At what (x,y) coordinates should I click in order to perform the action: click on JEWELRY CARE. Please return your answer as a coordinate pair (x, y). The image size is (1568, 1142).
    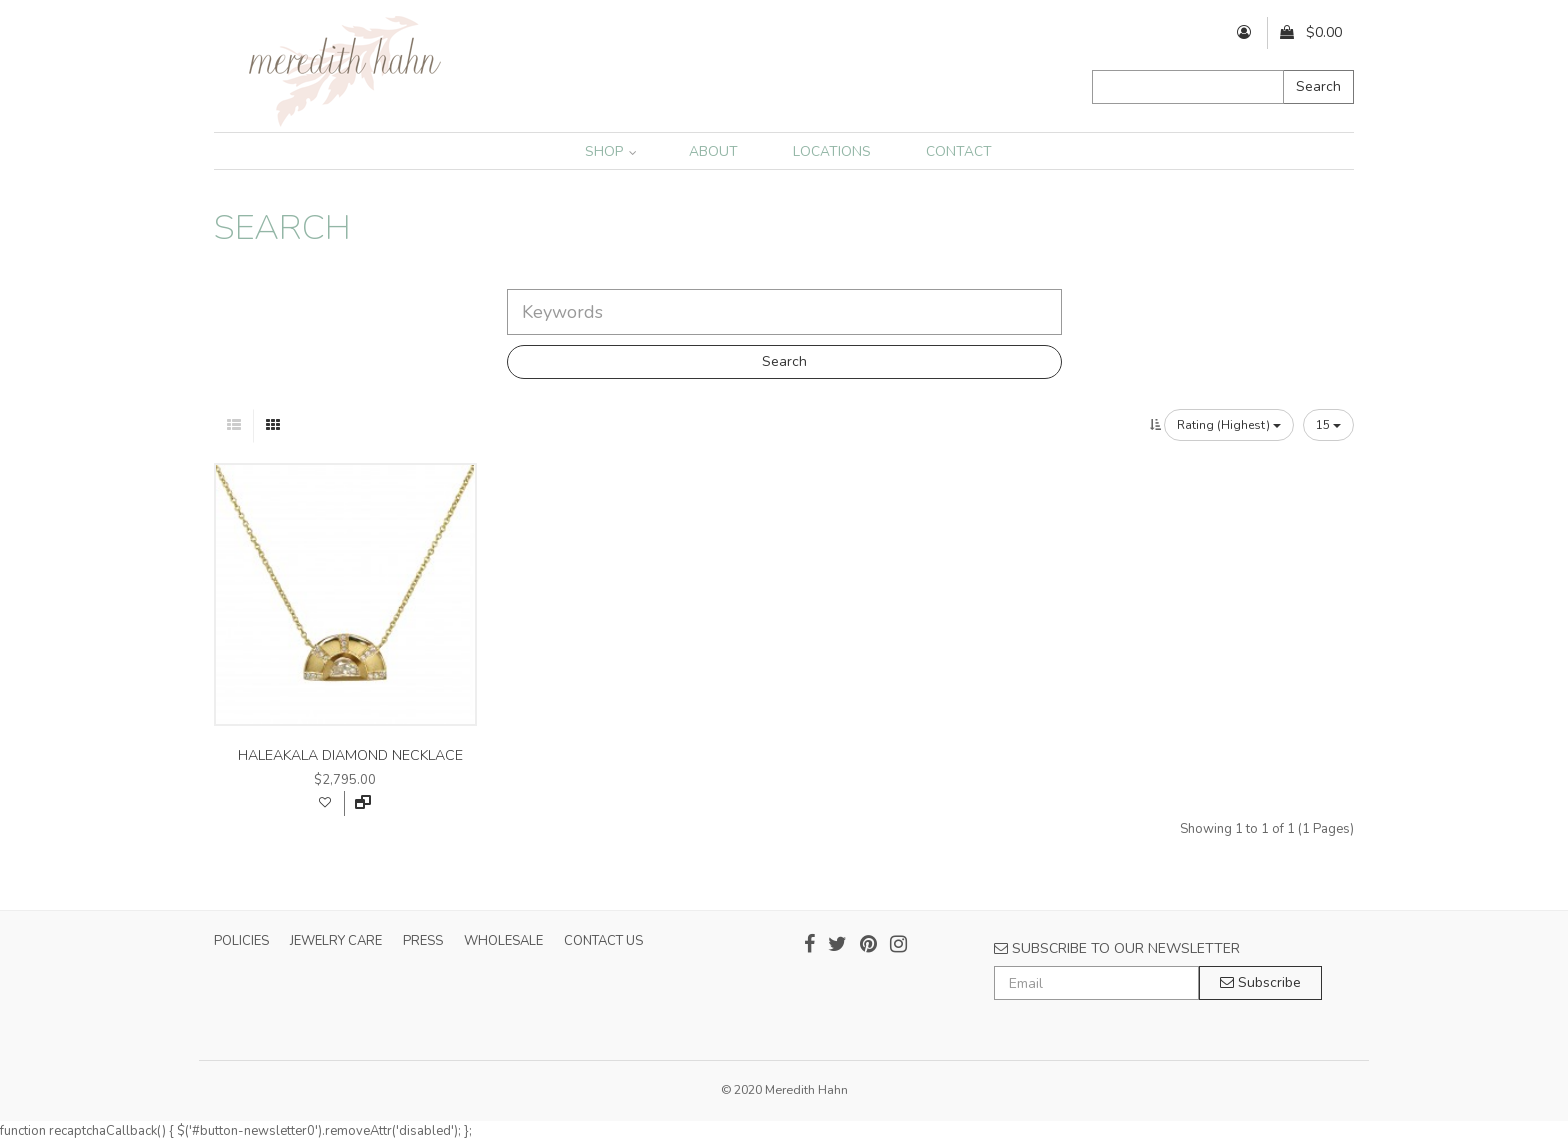
    Looking at the image, I should click on (336, 941).